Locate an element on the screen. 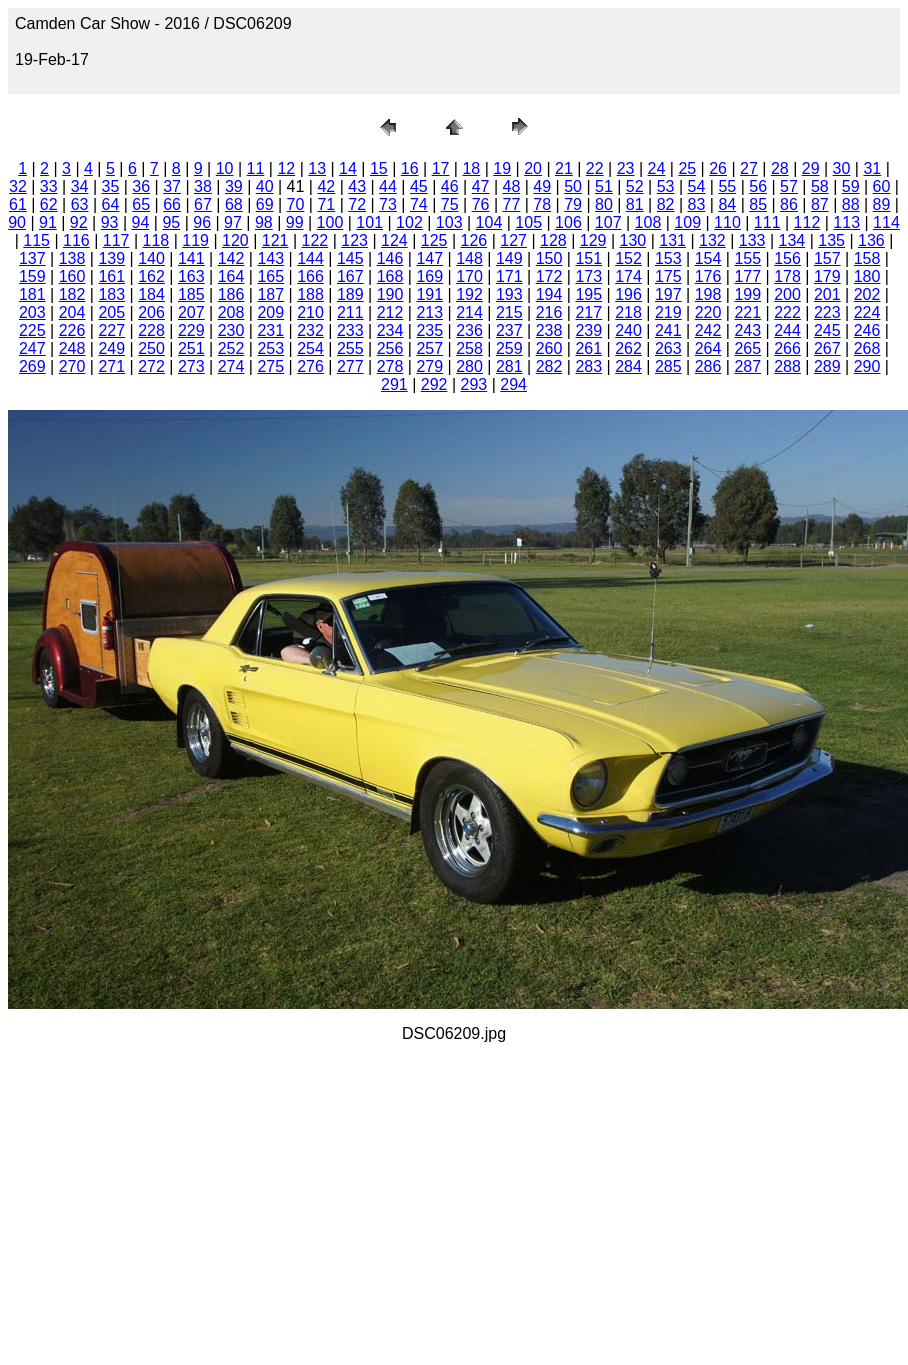 The width and height of the screenshot is (908, 1365). 44 is located at coordinates (388, 186).